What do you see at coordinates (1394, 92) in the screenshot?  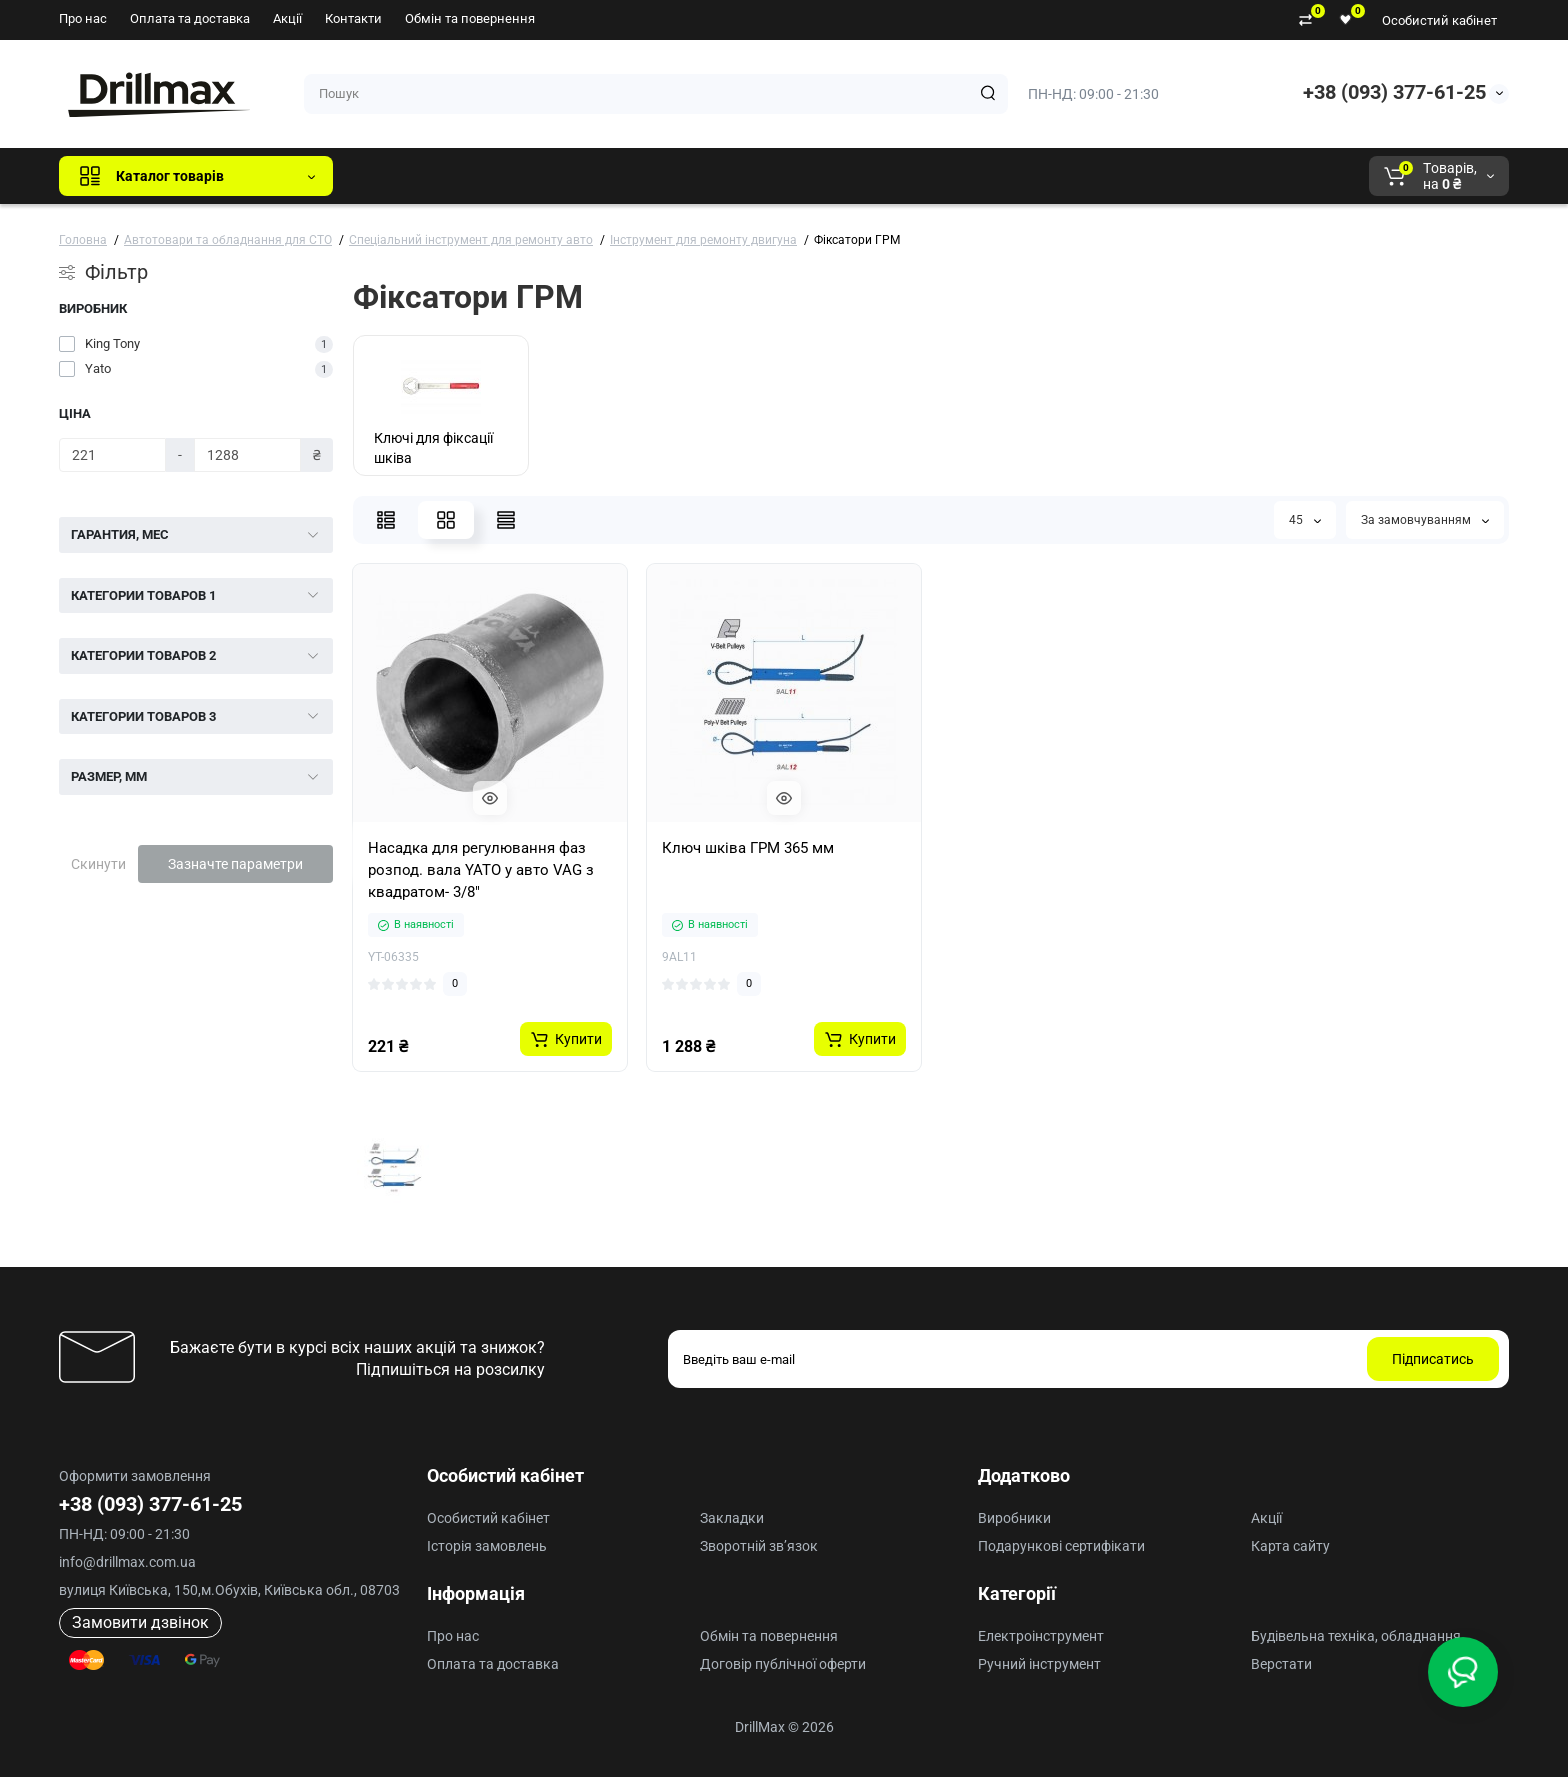 I see `+38 (093) 377-61-25` at bounding box center [1394, 92].